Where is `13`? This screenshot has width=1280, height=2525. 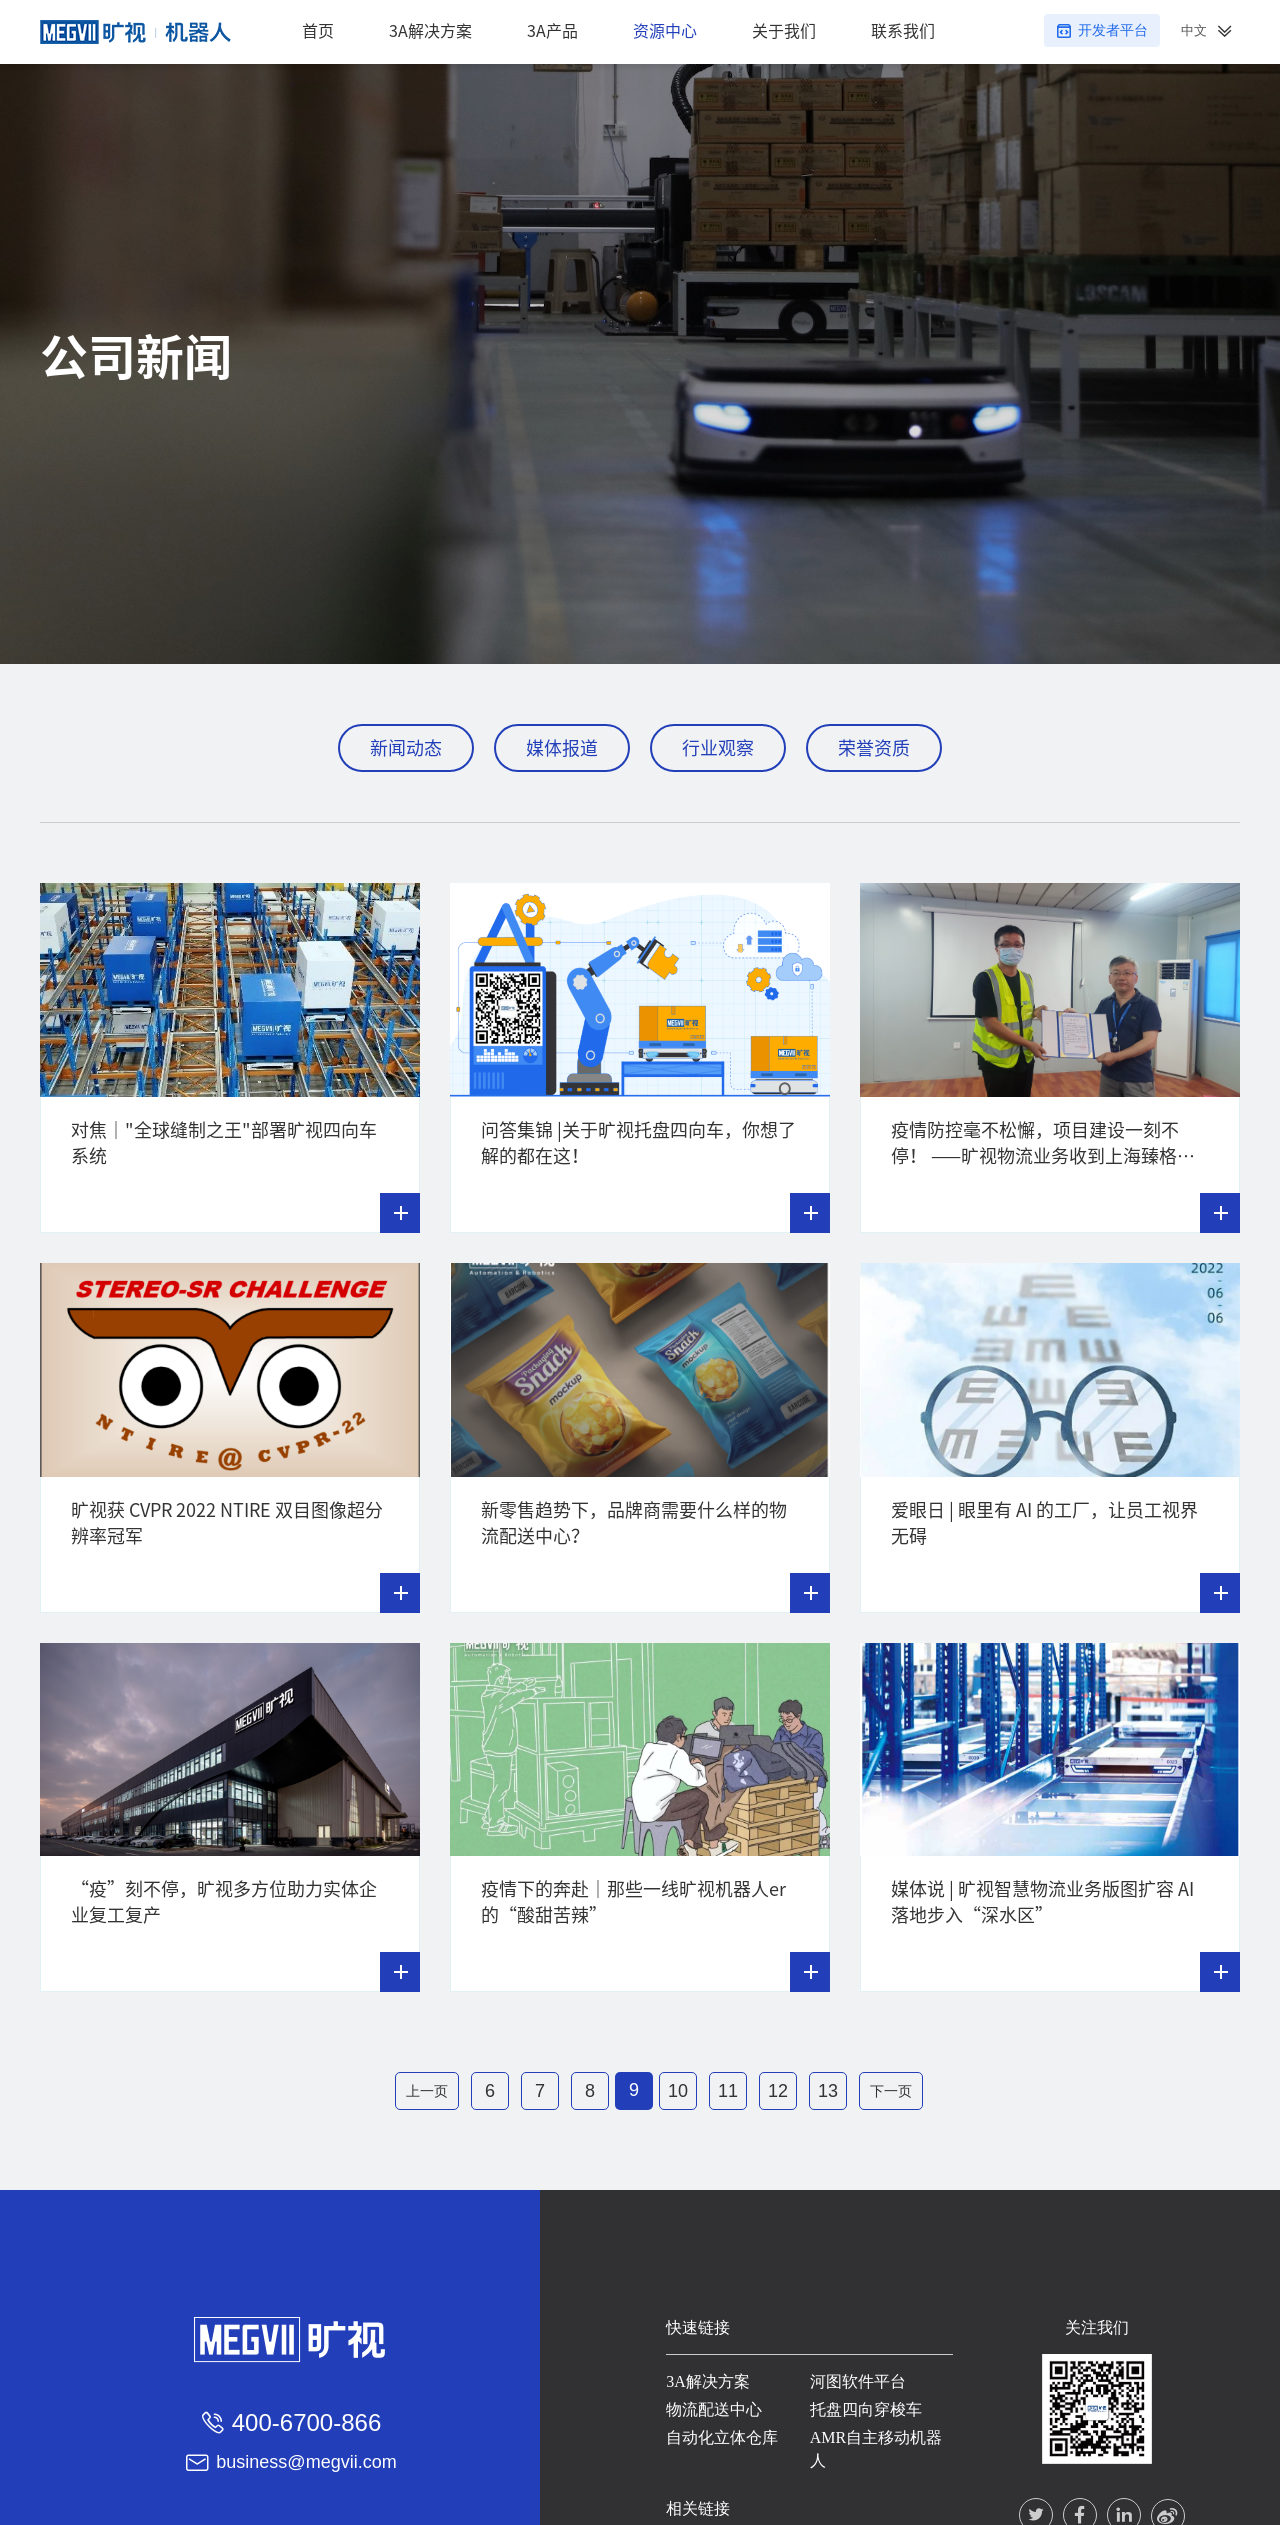 13 is located at coordinates (828, 2091).